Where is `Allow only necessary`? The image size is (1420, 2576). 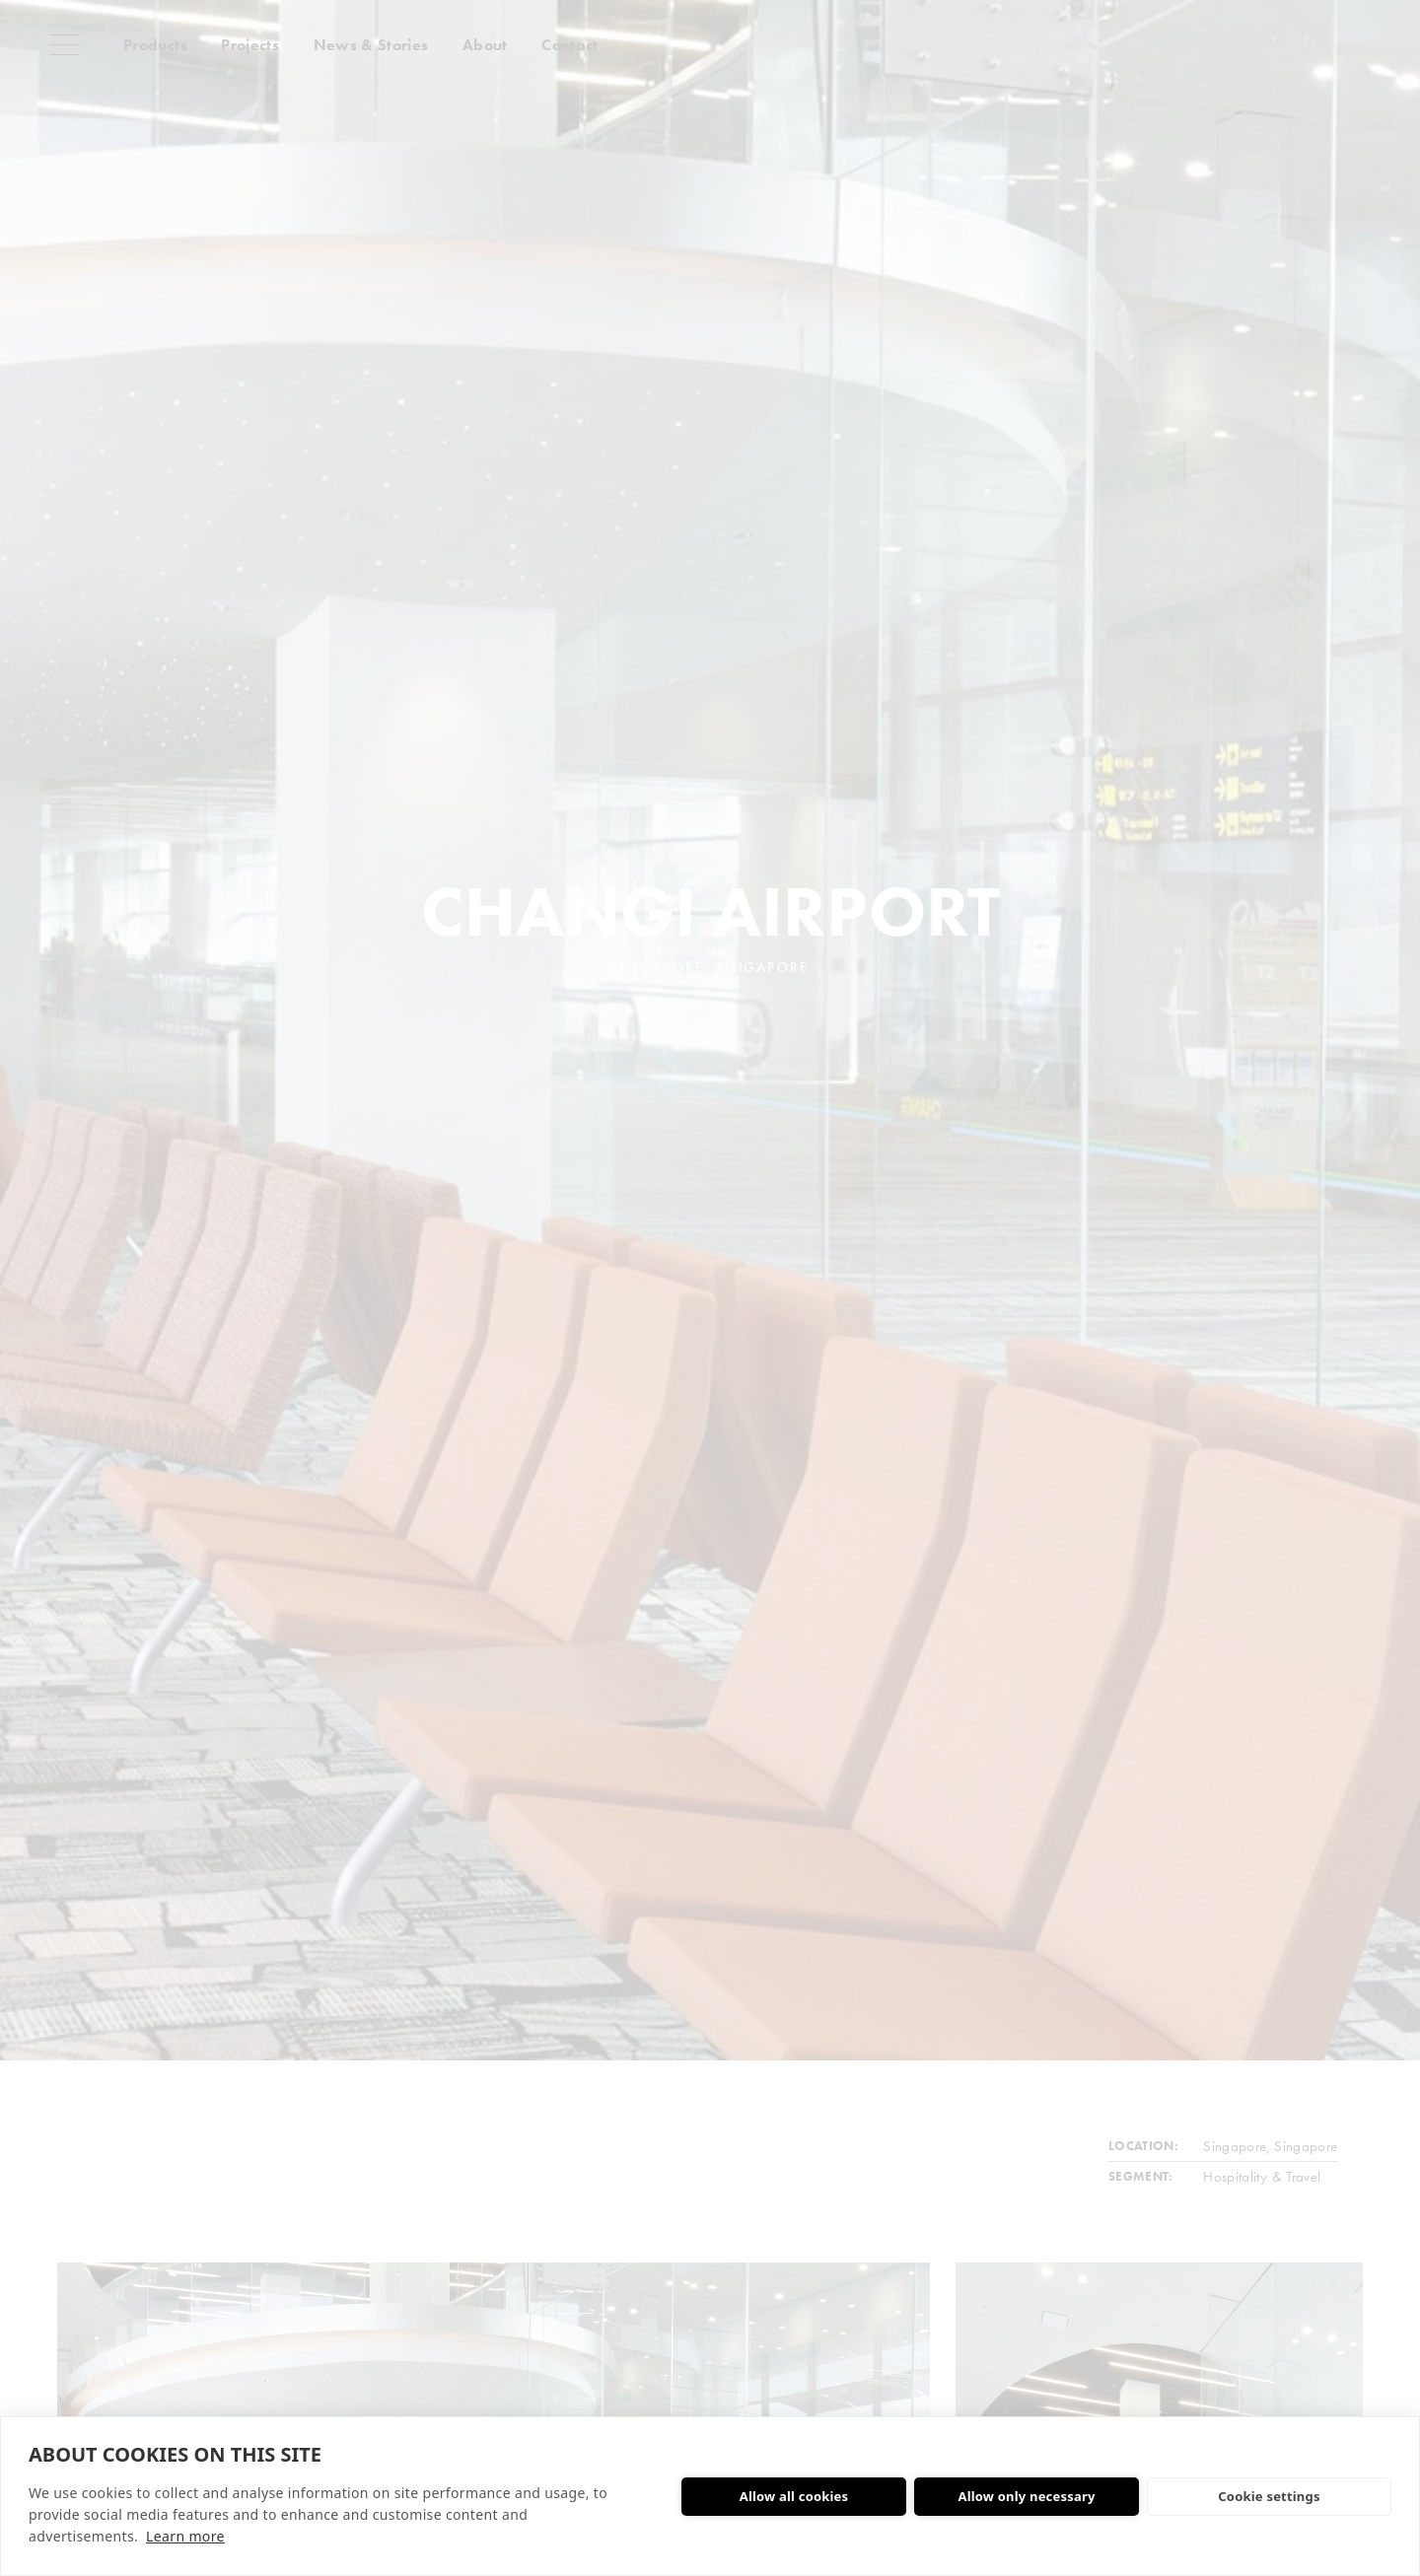 Allow only necessary is located at coordinates (1026, 2496).